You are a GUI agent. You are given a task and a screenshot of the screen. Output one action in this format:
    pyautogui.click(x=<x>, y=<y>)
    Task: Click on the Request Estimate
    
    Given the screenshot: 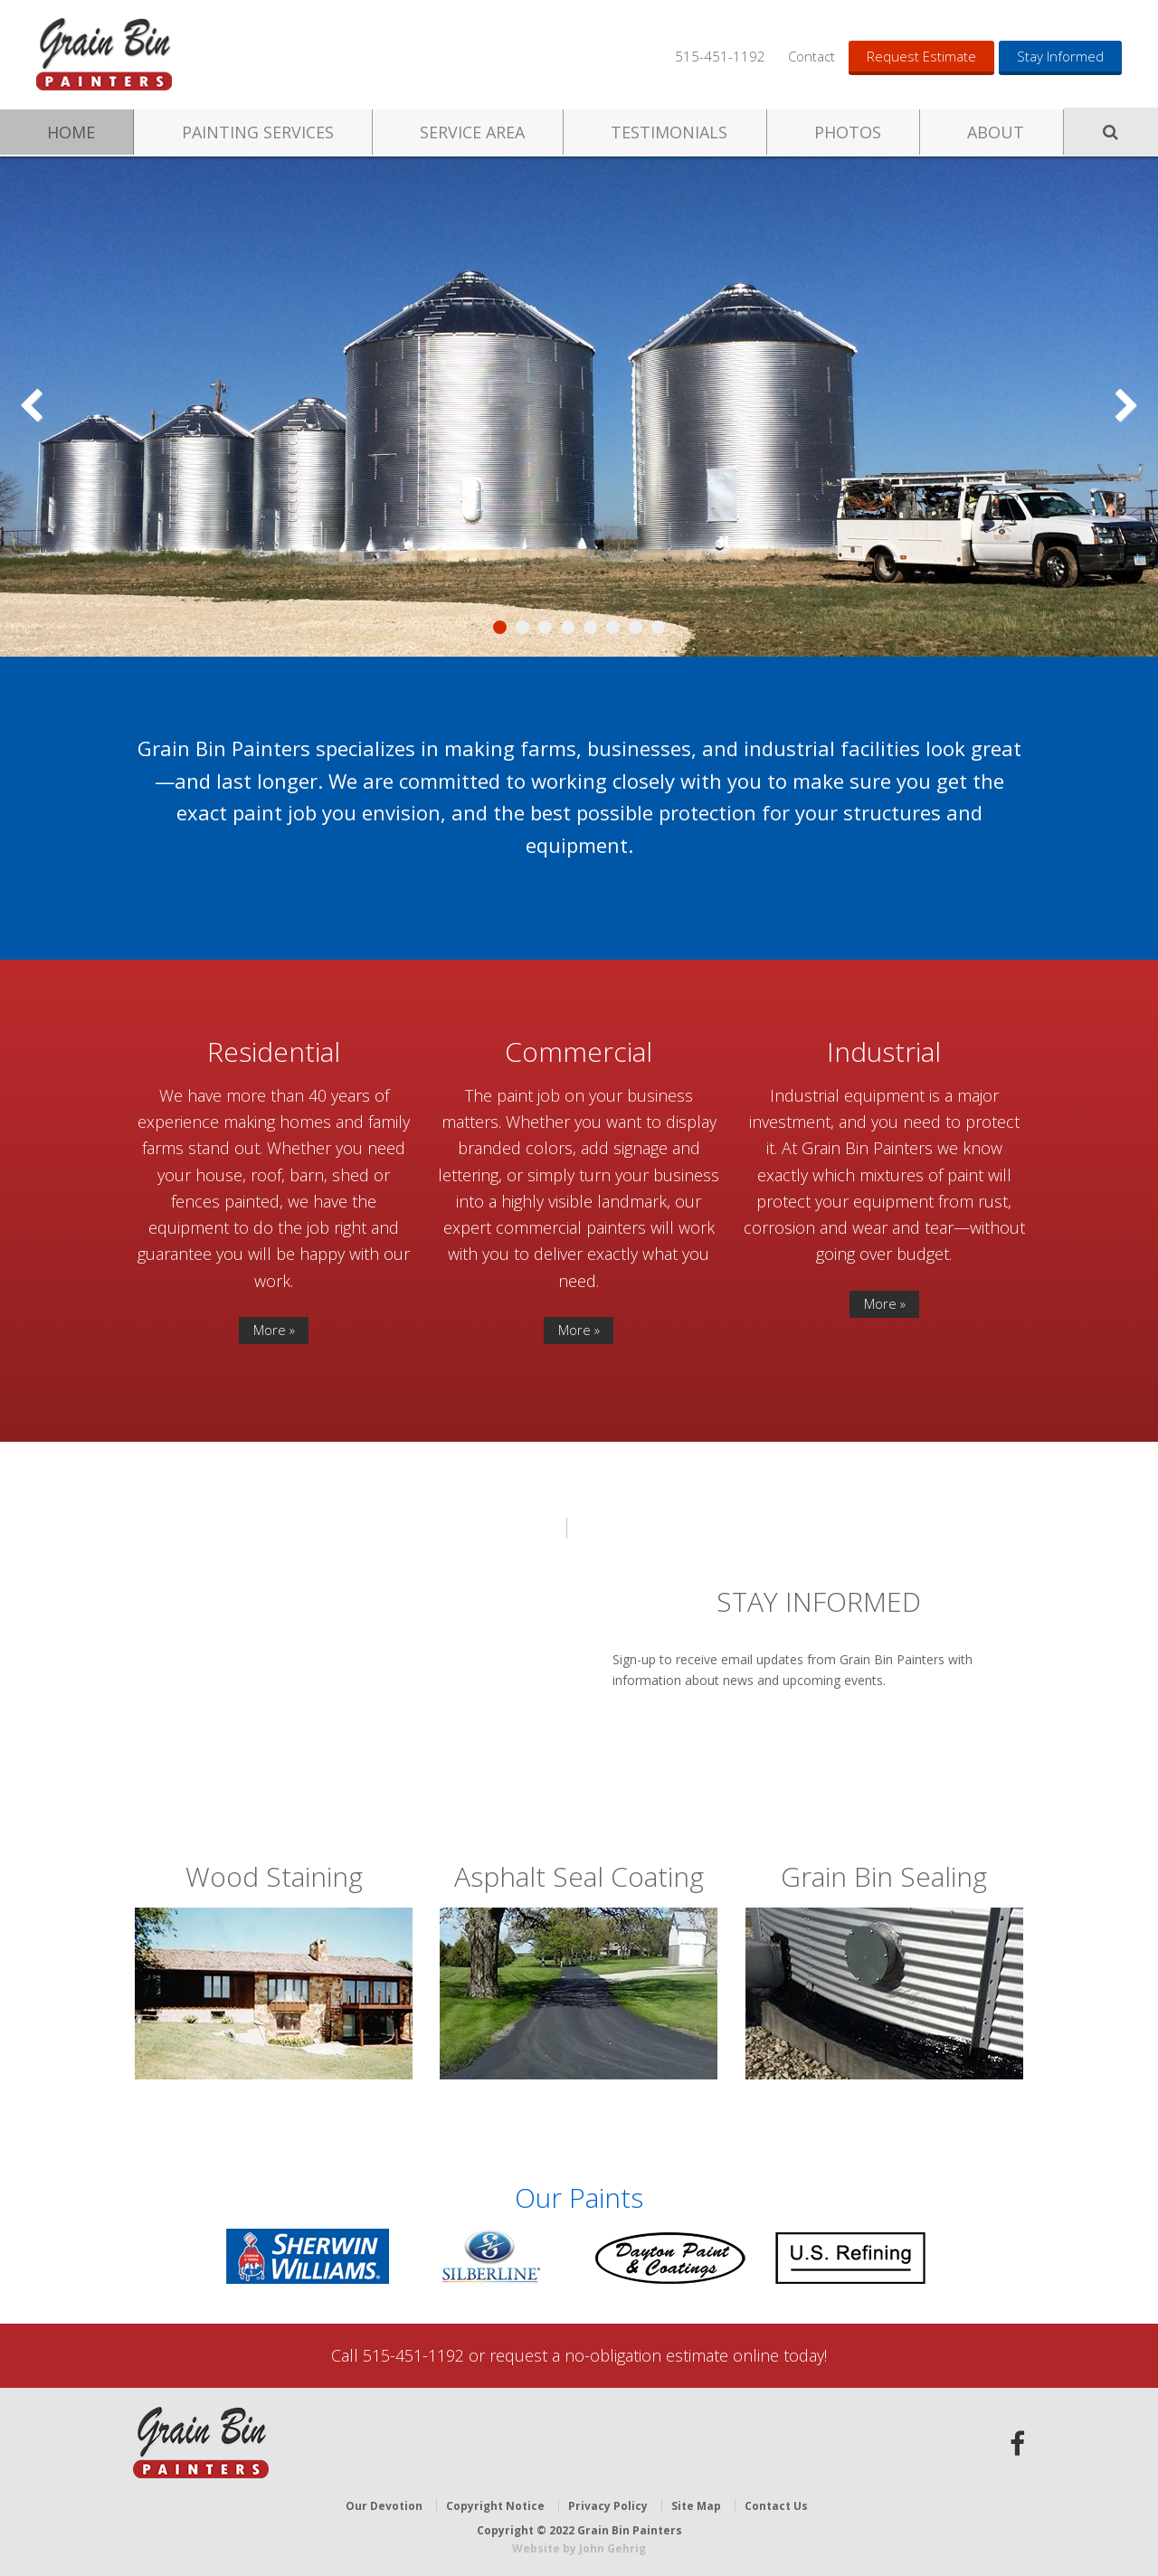 What is the action you would take?
    pyautogui.click(x=921, y=56)
    